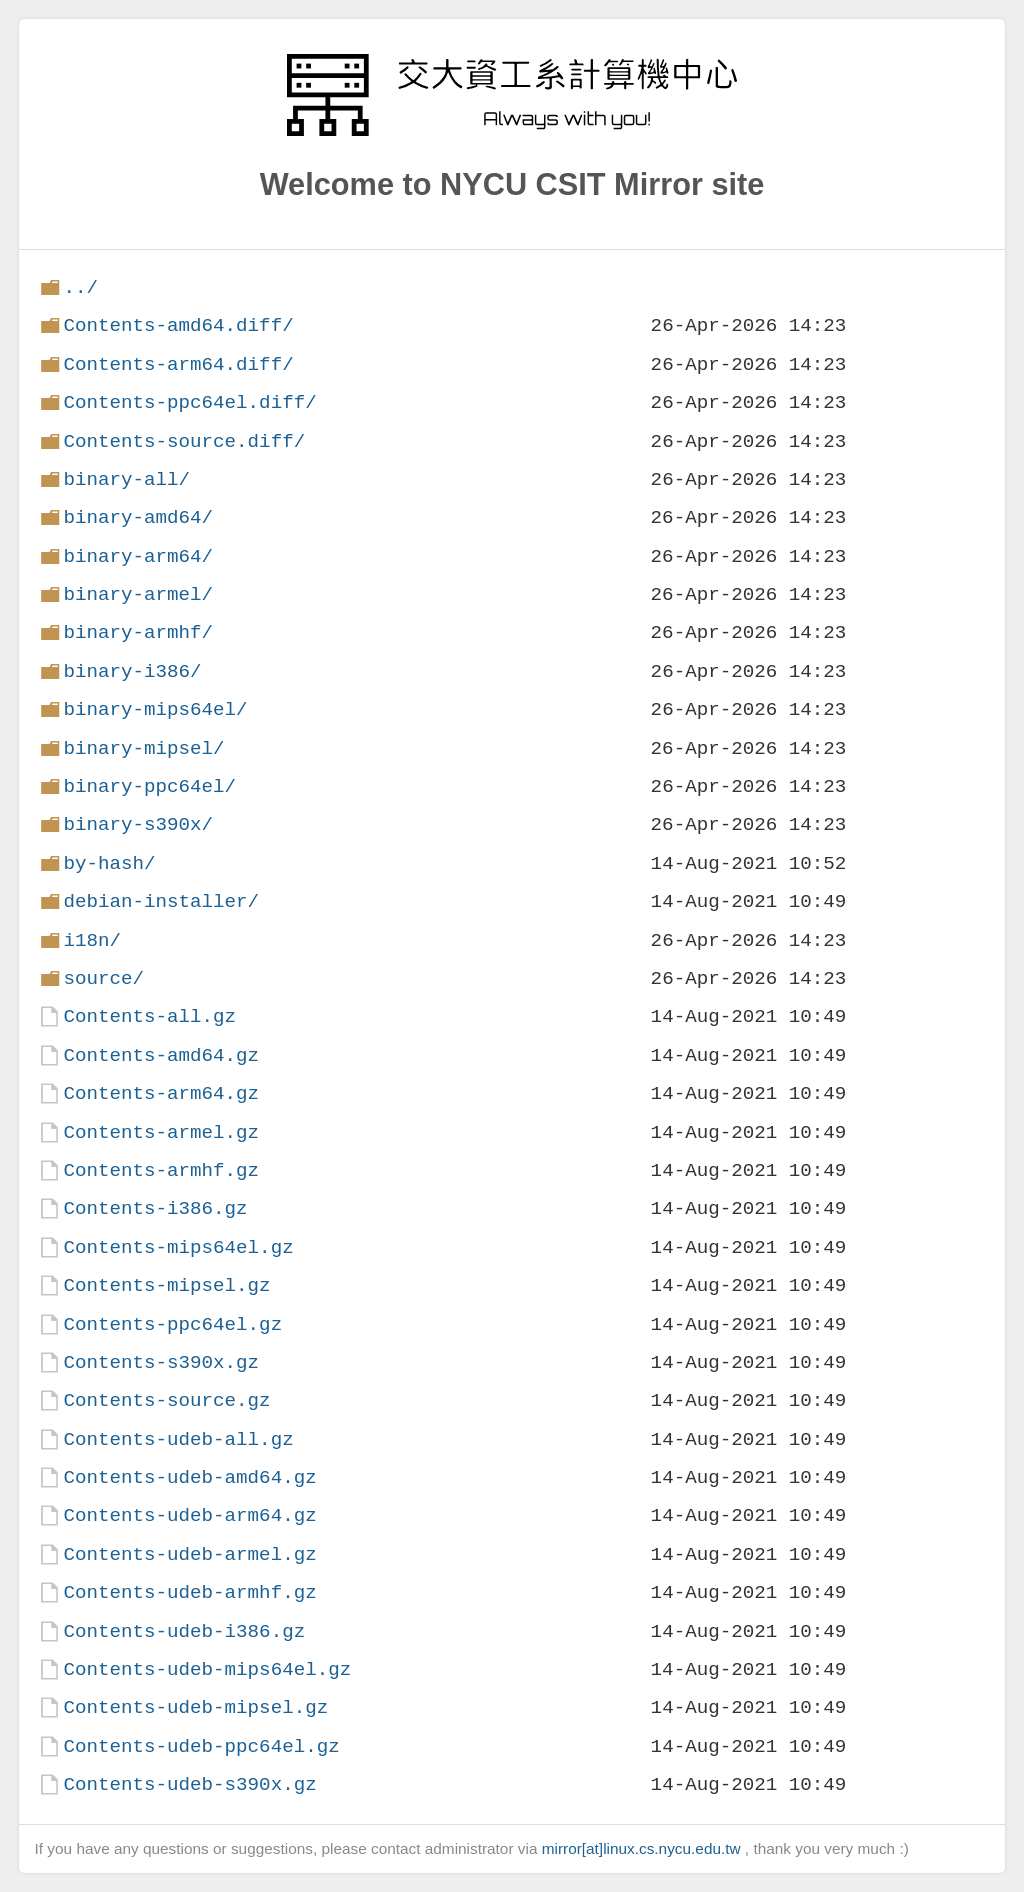 The image size is (1024, 1892). What do you see at coordinates (166, 1285) in the screenshot?
I see `Contents-mipsel.gz` at bounding box center [166, 1285].